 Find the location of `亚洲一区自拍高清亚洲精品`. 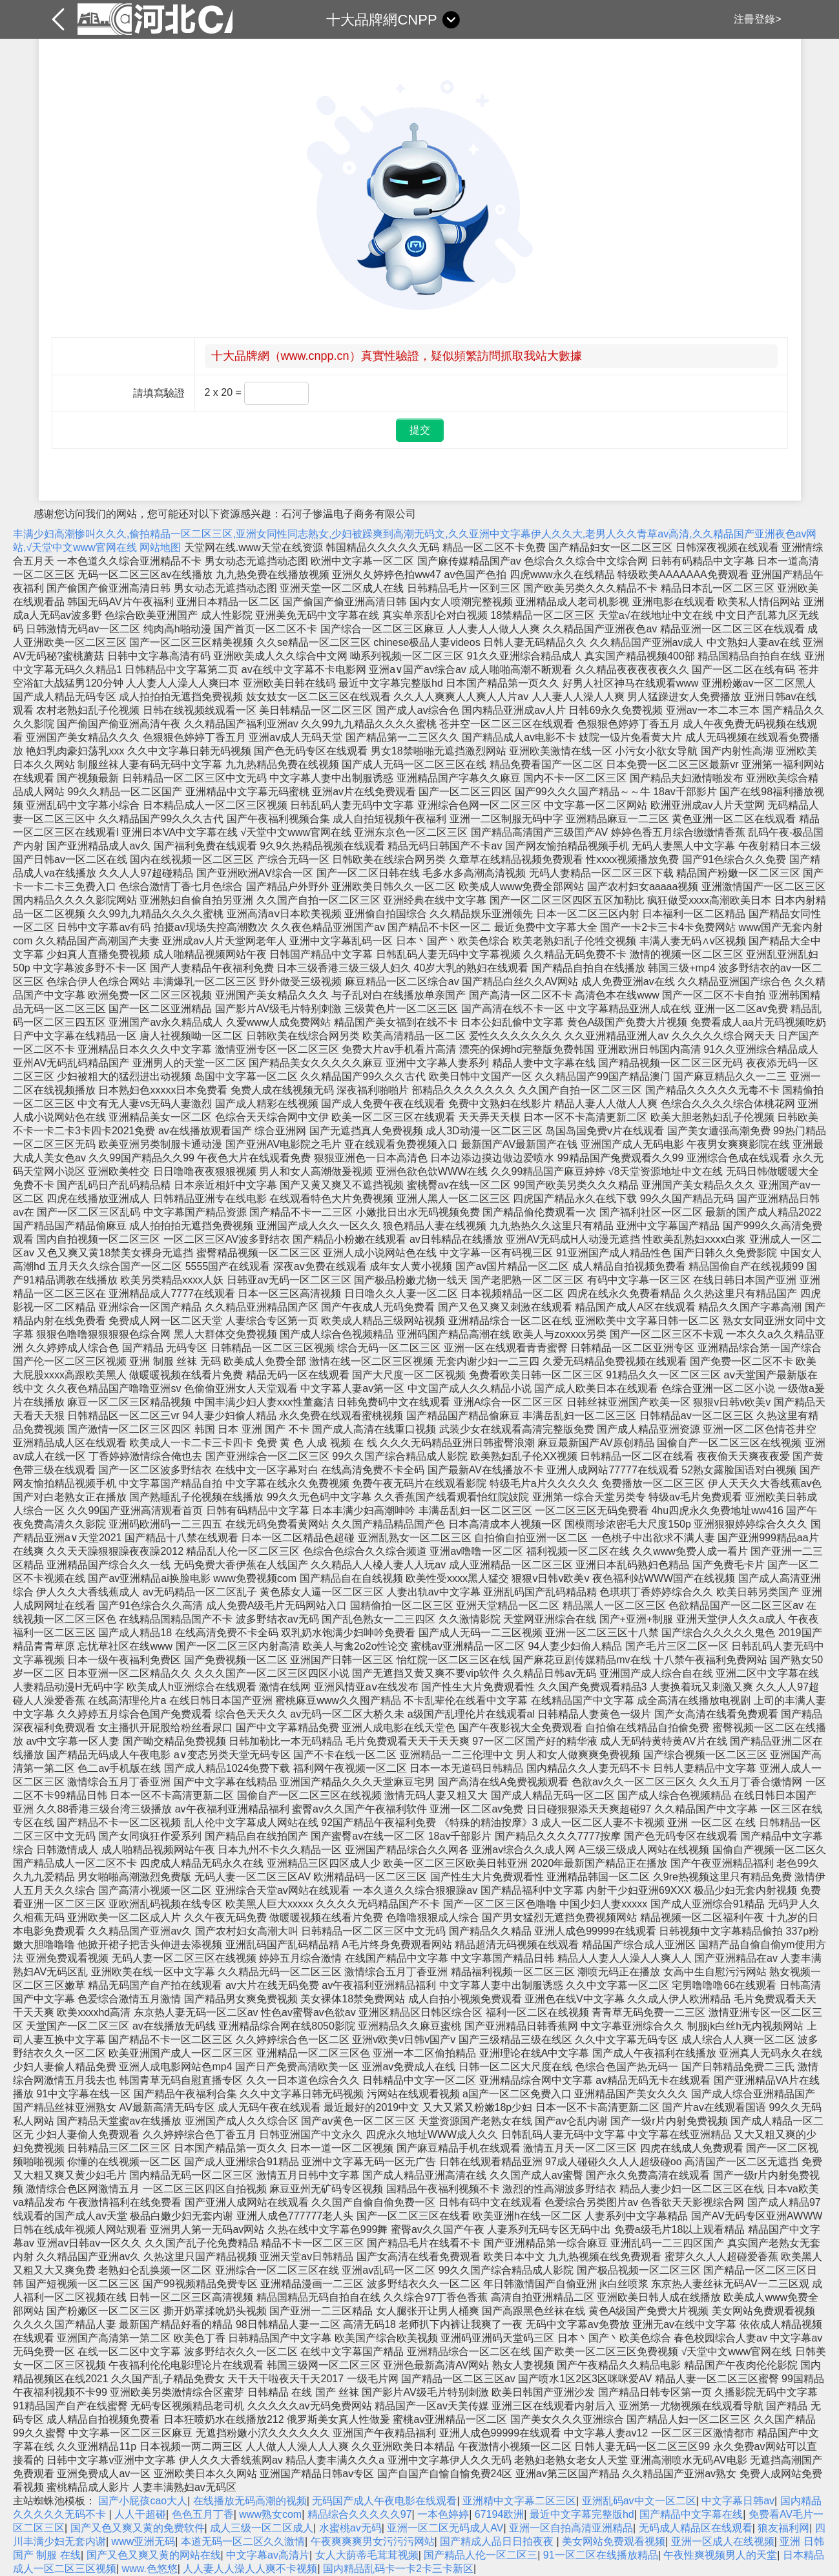

亚洲一区自拍高清亚洲精品 is located at coordinates (571, 2527).